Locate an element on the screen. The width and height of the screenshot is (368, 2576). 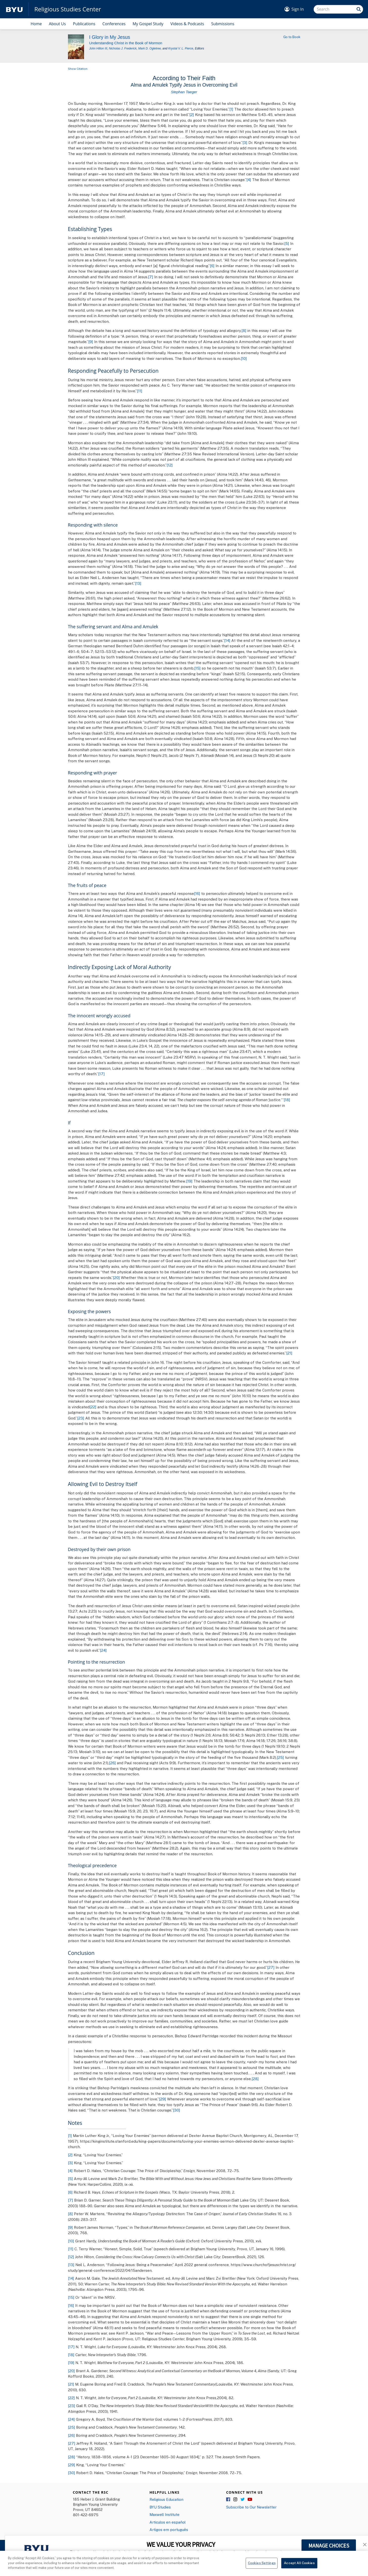
[28] is located at coordinates (255, 2078).